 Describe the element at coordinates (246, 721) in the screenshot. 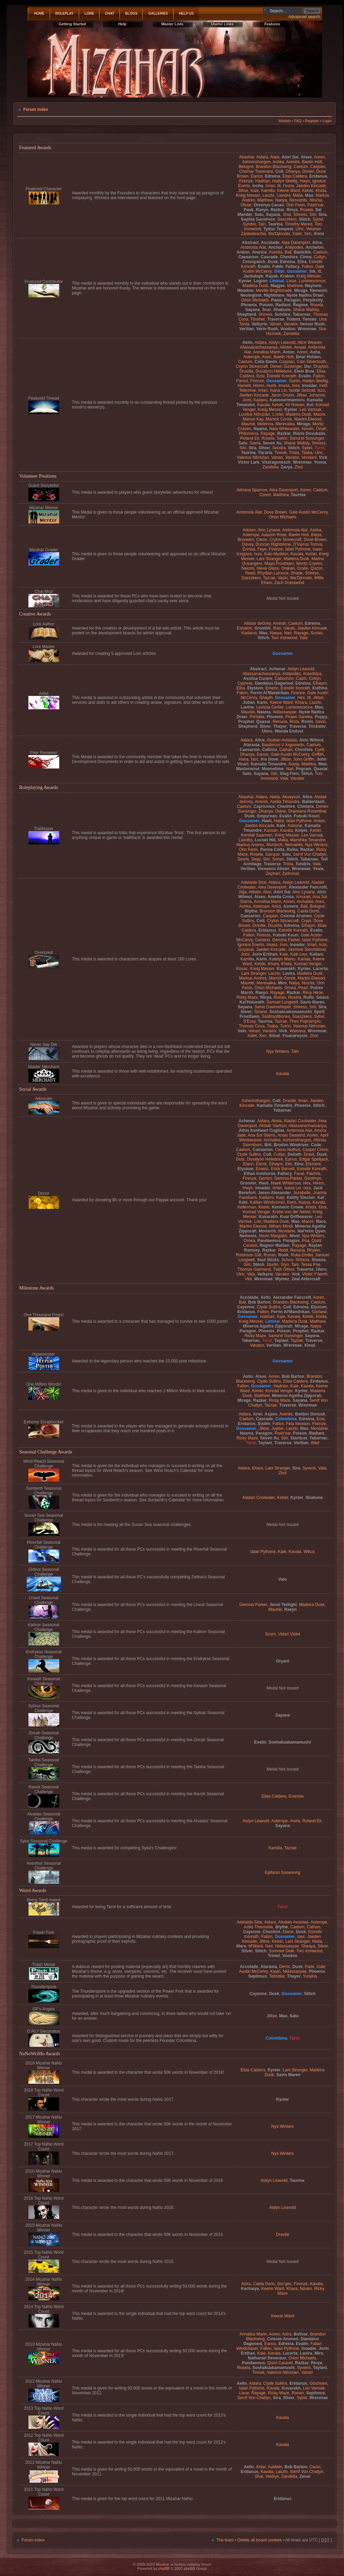

I see `Prophet` at that location.